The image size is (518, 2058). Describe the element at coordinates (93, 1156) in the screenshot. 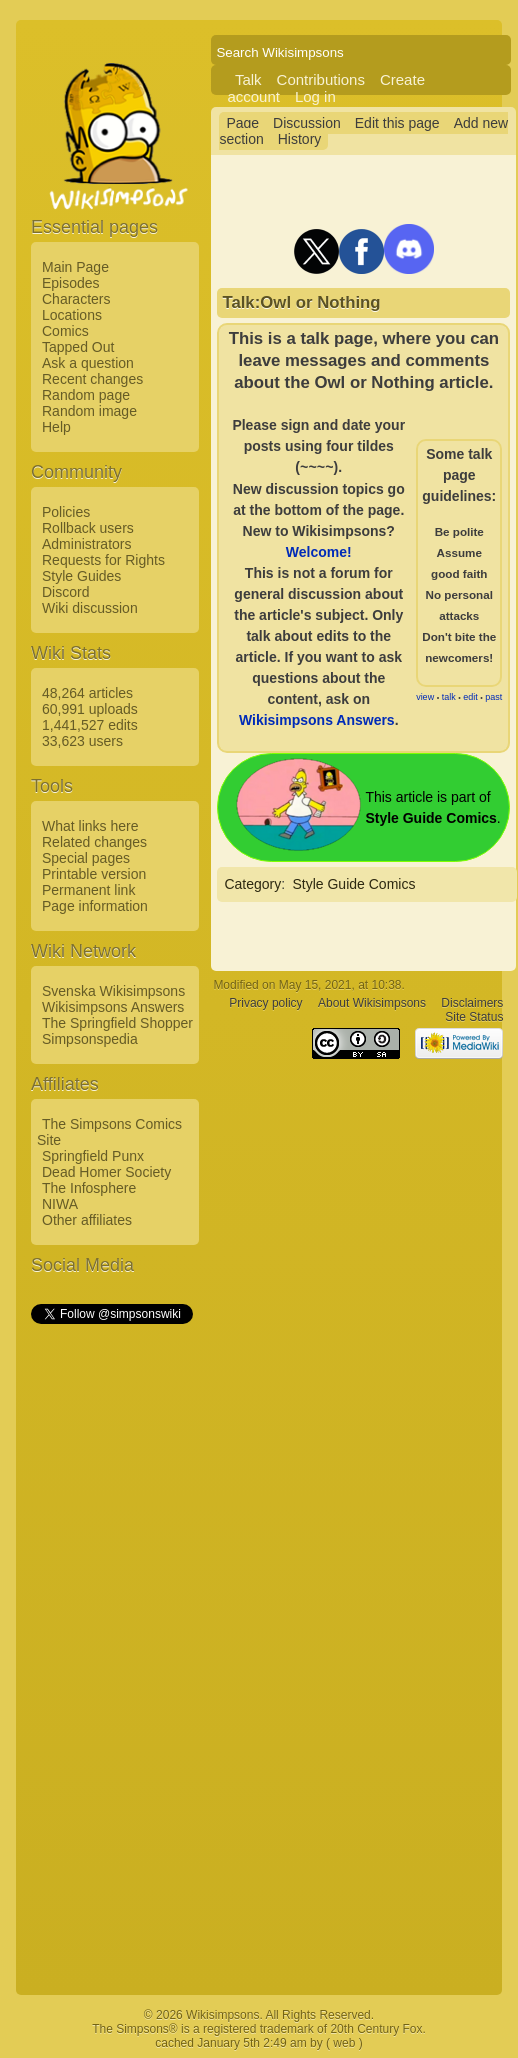

I see `Springfield Punx` at that location.